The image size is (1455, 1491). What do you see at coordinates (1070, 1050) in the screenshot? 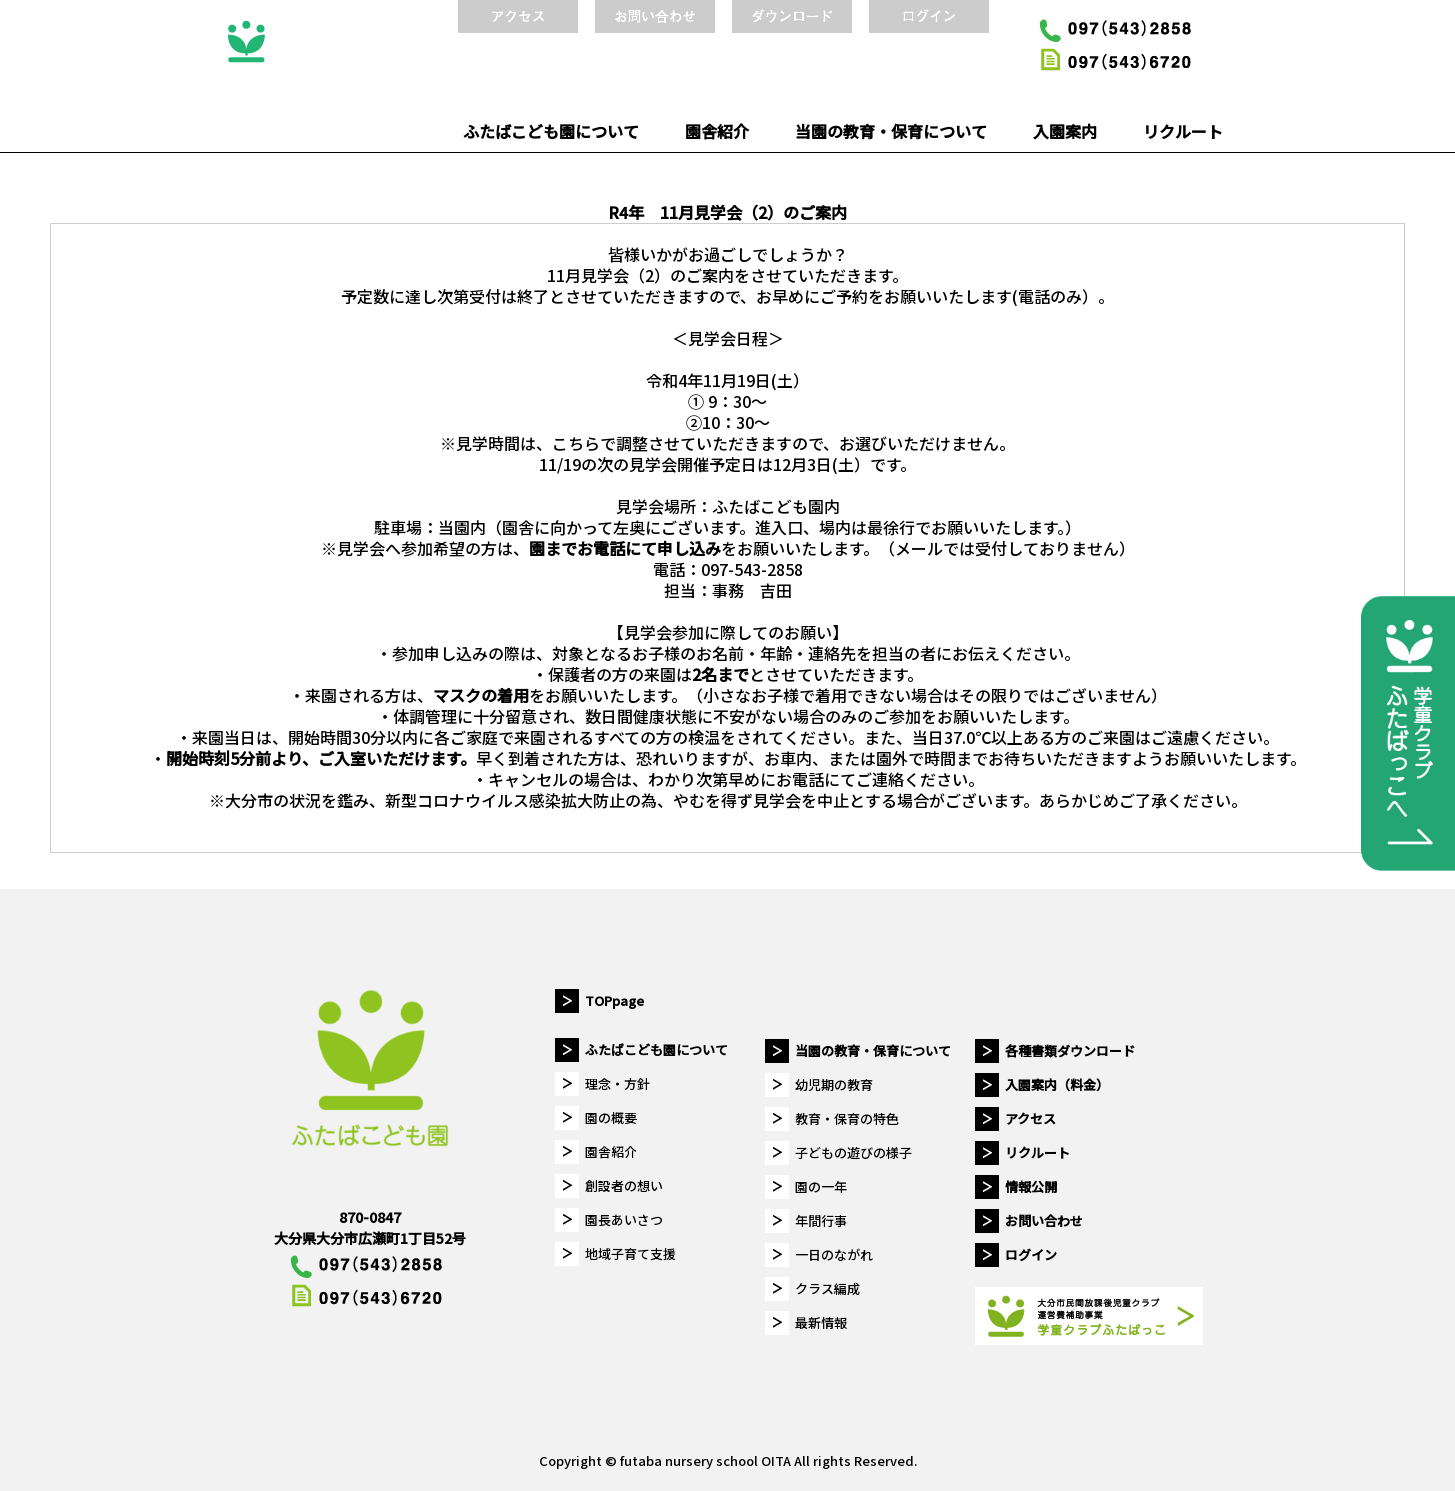
I see `各種書類ダウンロード` at bounding box center [1070, 1050].